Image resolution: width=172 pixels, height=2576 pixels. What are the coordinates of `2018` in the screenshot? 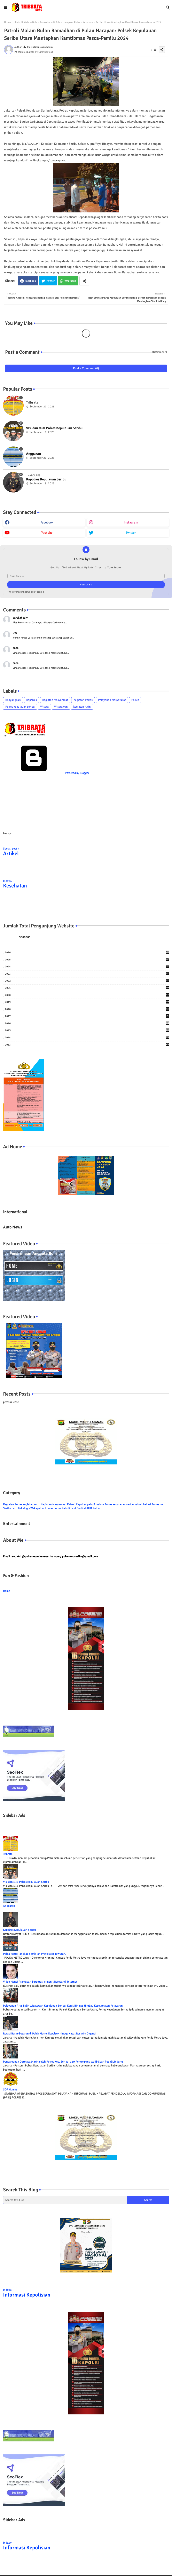 It's located at (87, 1009).